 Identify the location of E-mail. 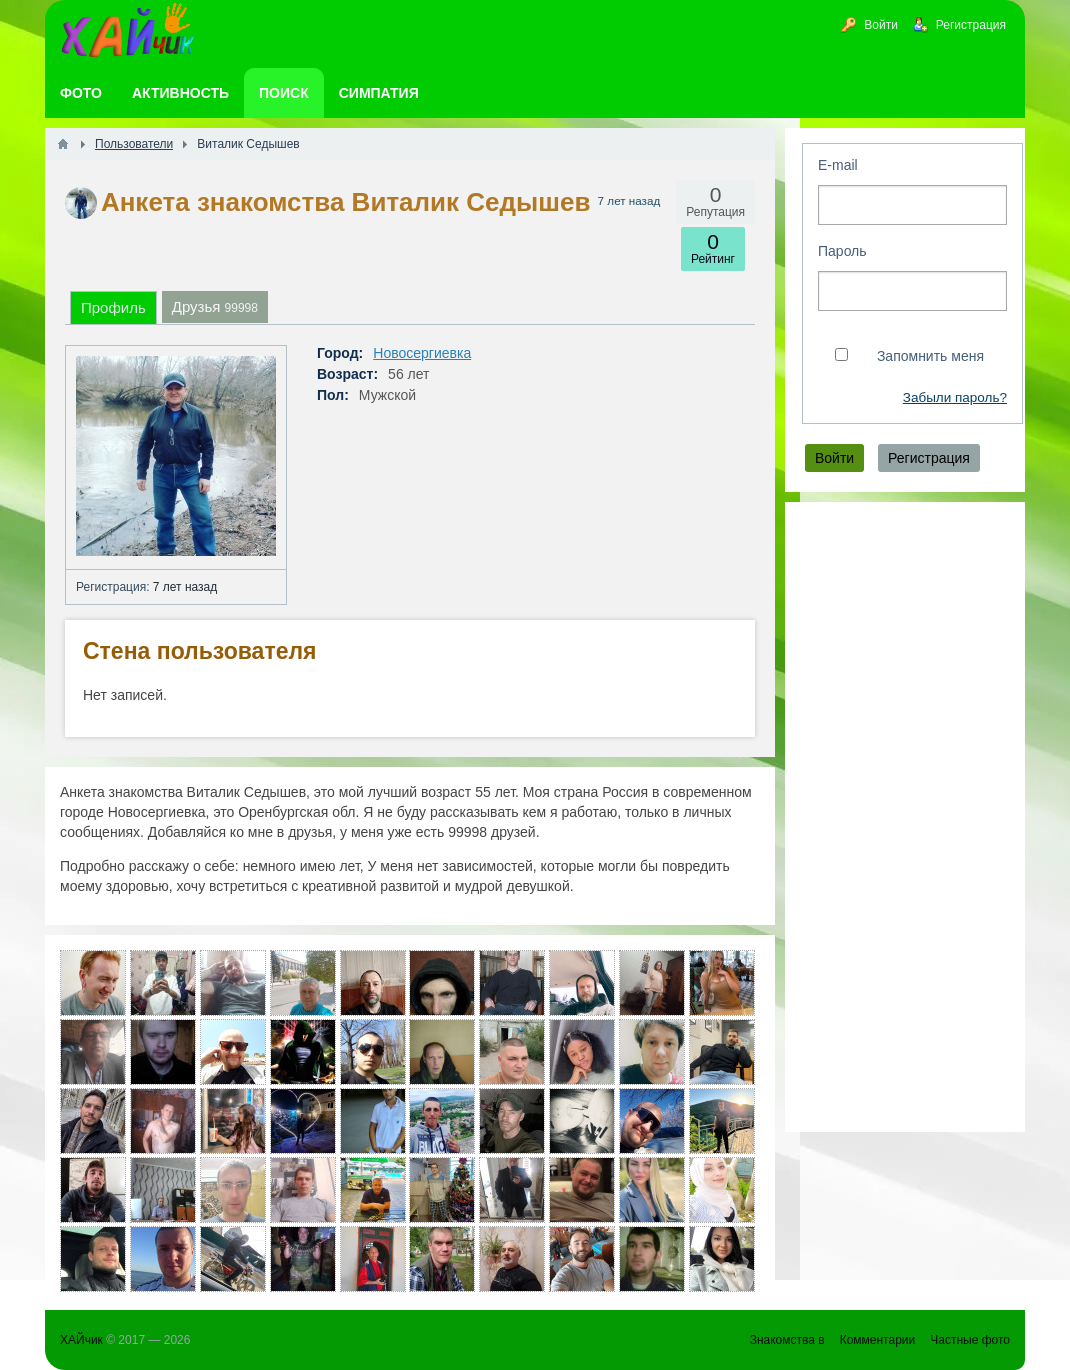
(838, 165).